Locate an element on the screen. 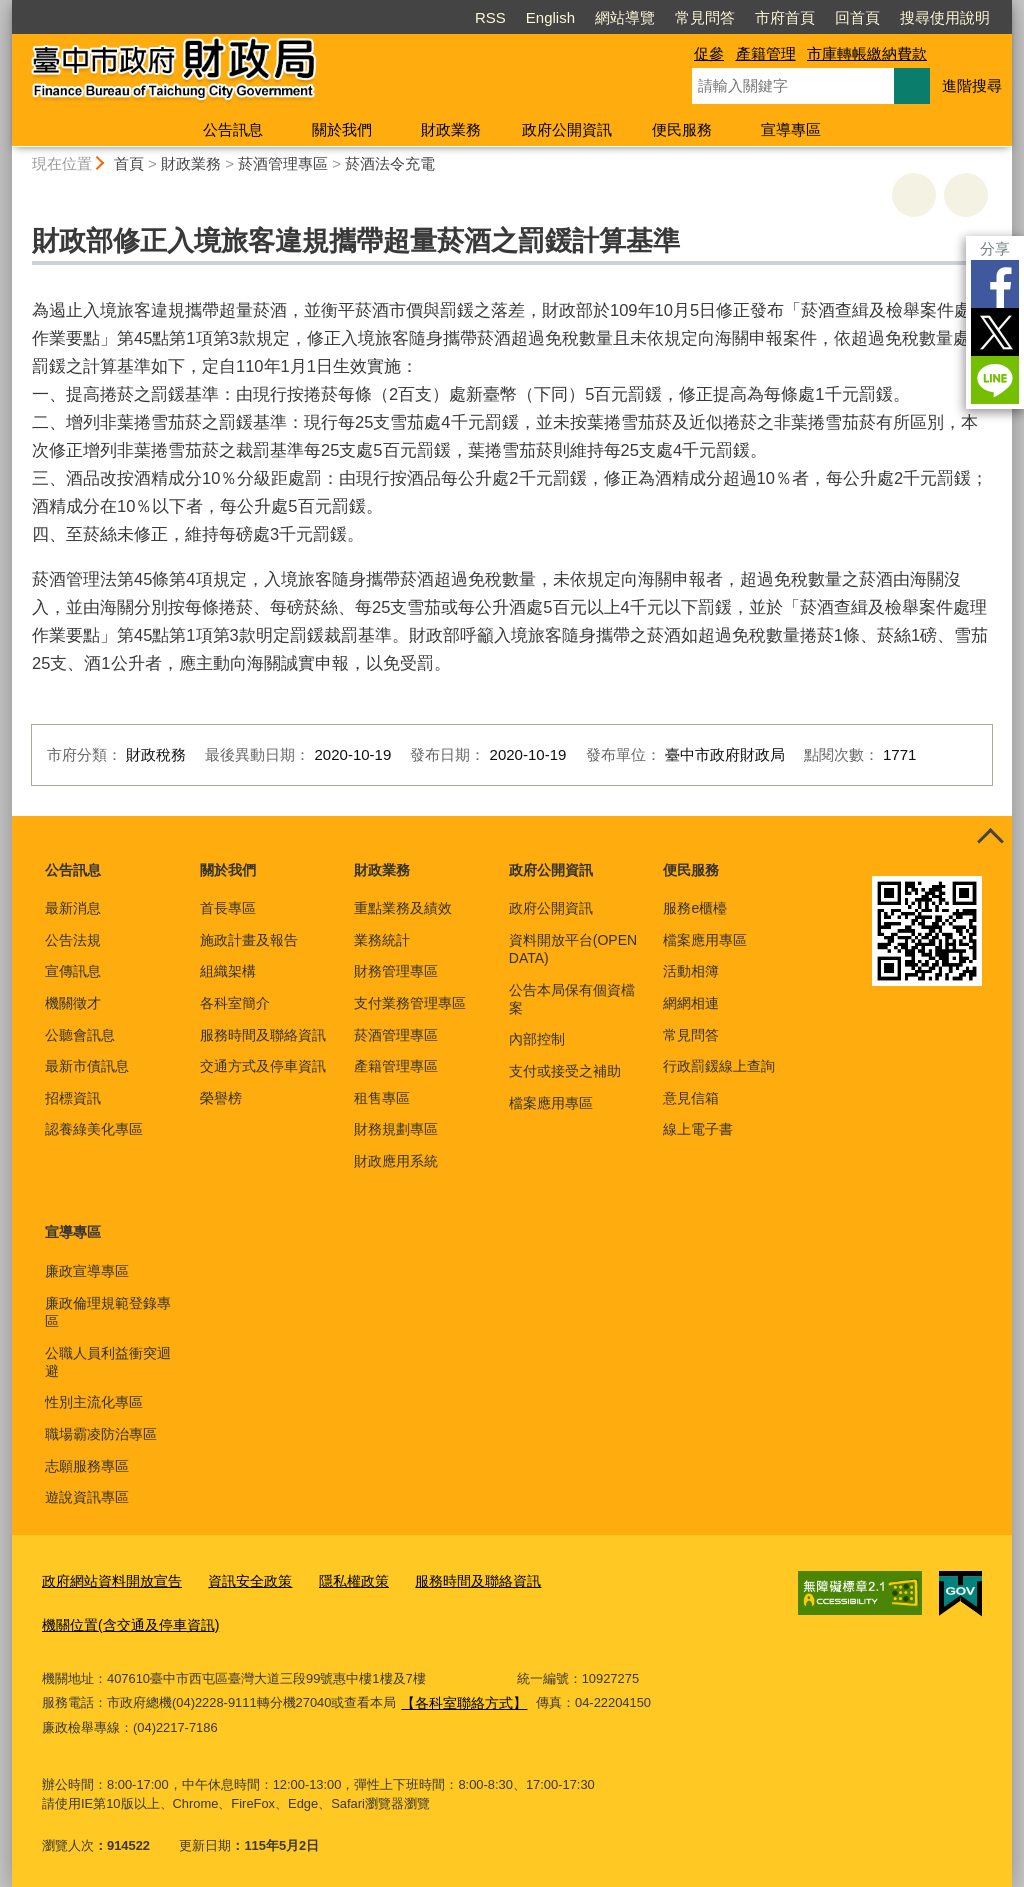 This screenshot has height=1887, width=1024. 財政應用系統 is located at coordinates (396, 1161).